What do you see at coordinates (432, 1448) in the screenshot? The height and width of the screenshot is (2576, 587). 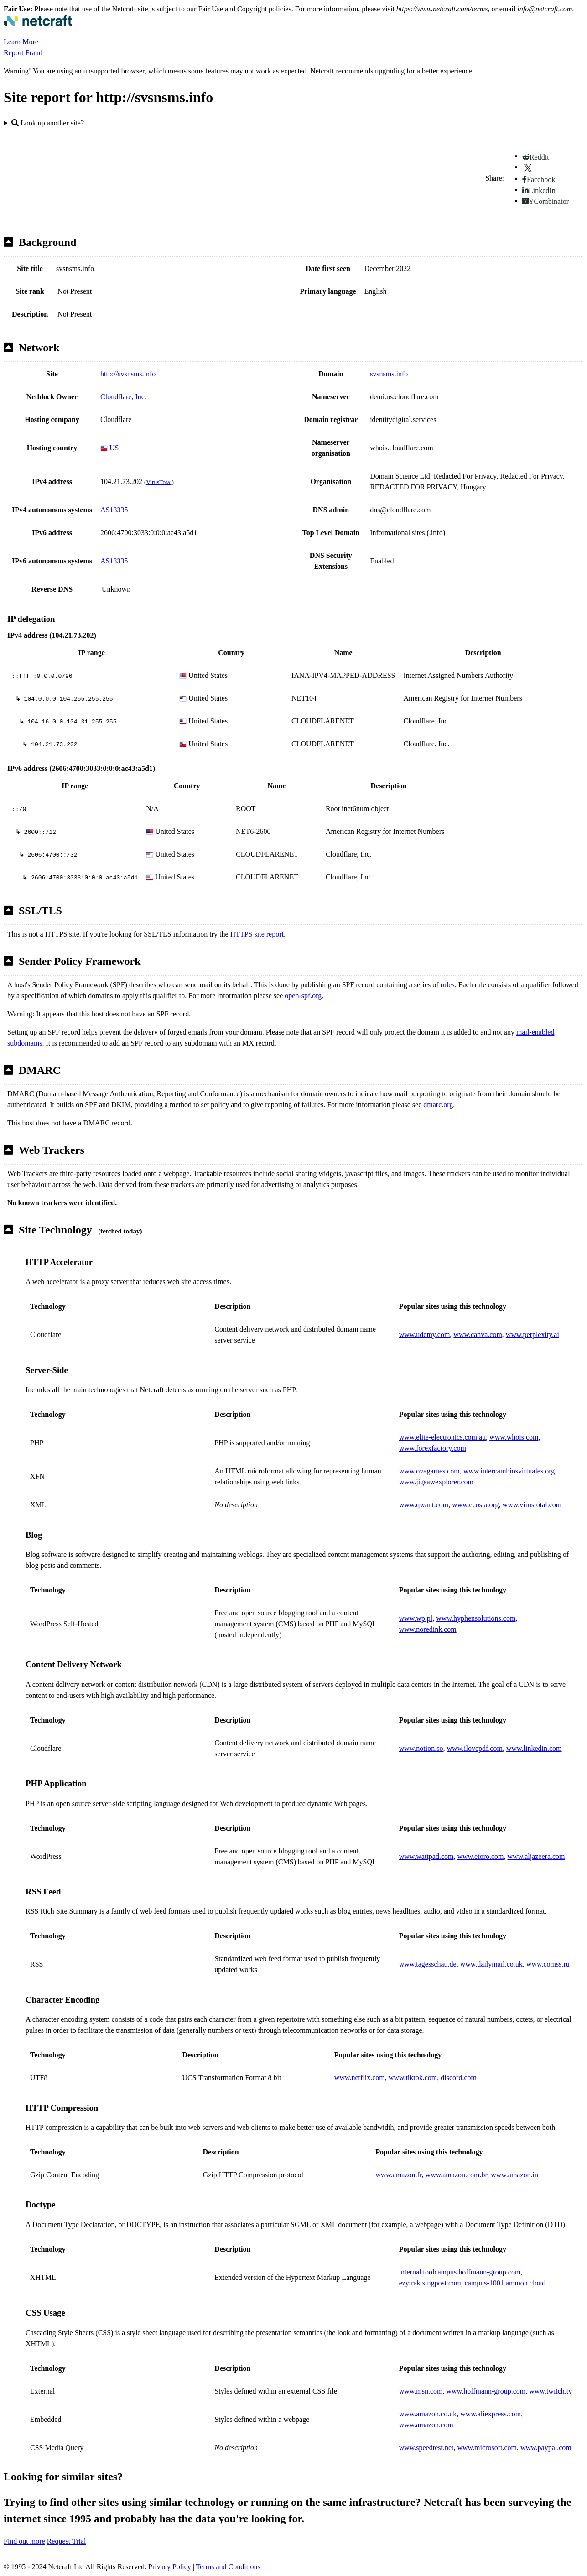 I see `www.forexfactory.com` at bounding box center [432, 1448].